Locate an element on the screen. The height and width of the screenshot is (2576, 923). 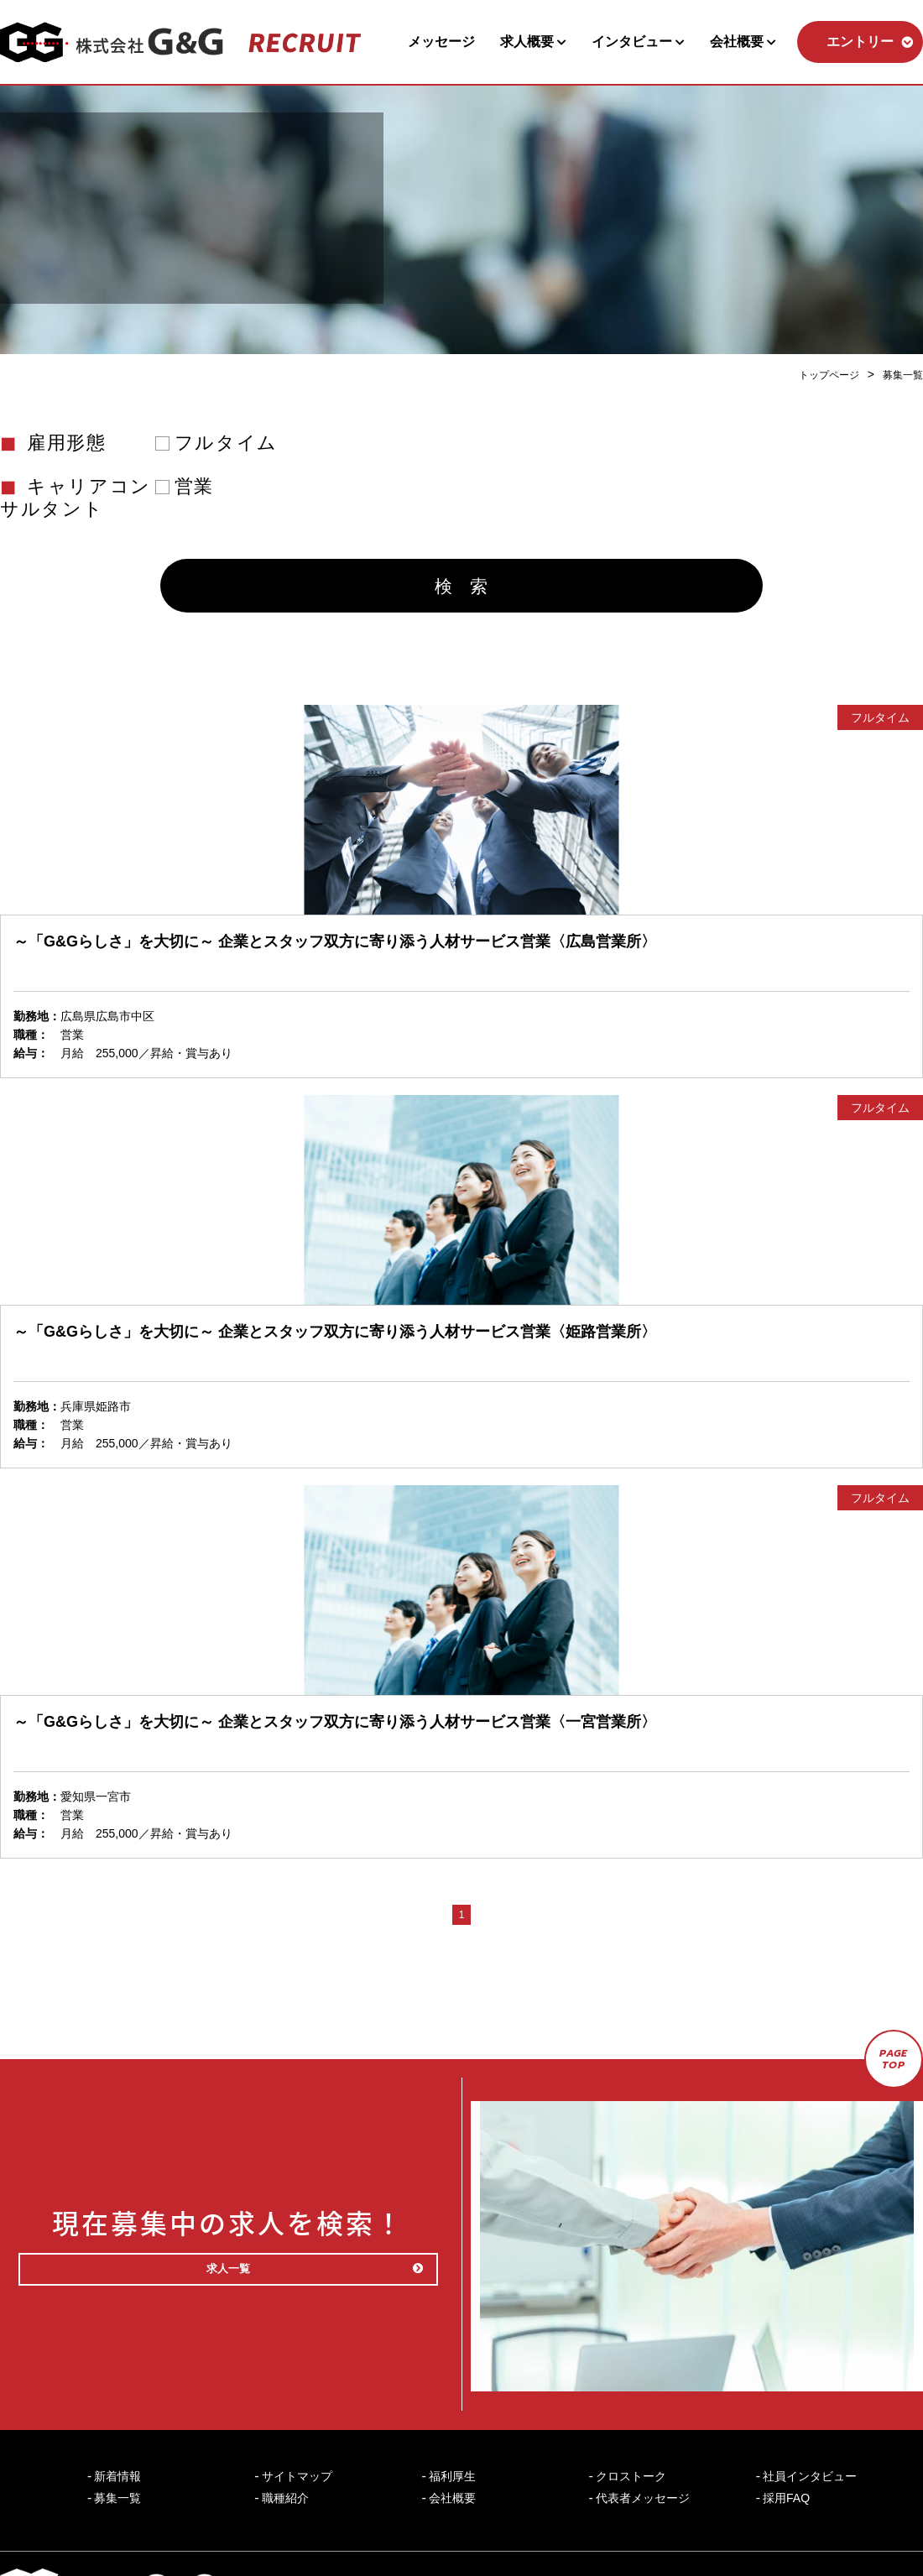
社員インタビュー is located at coordinates (810, 2415).